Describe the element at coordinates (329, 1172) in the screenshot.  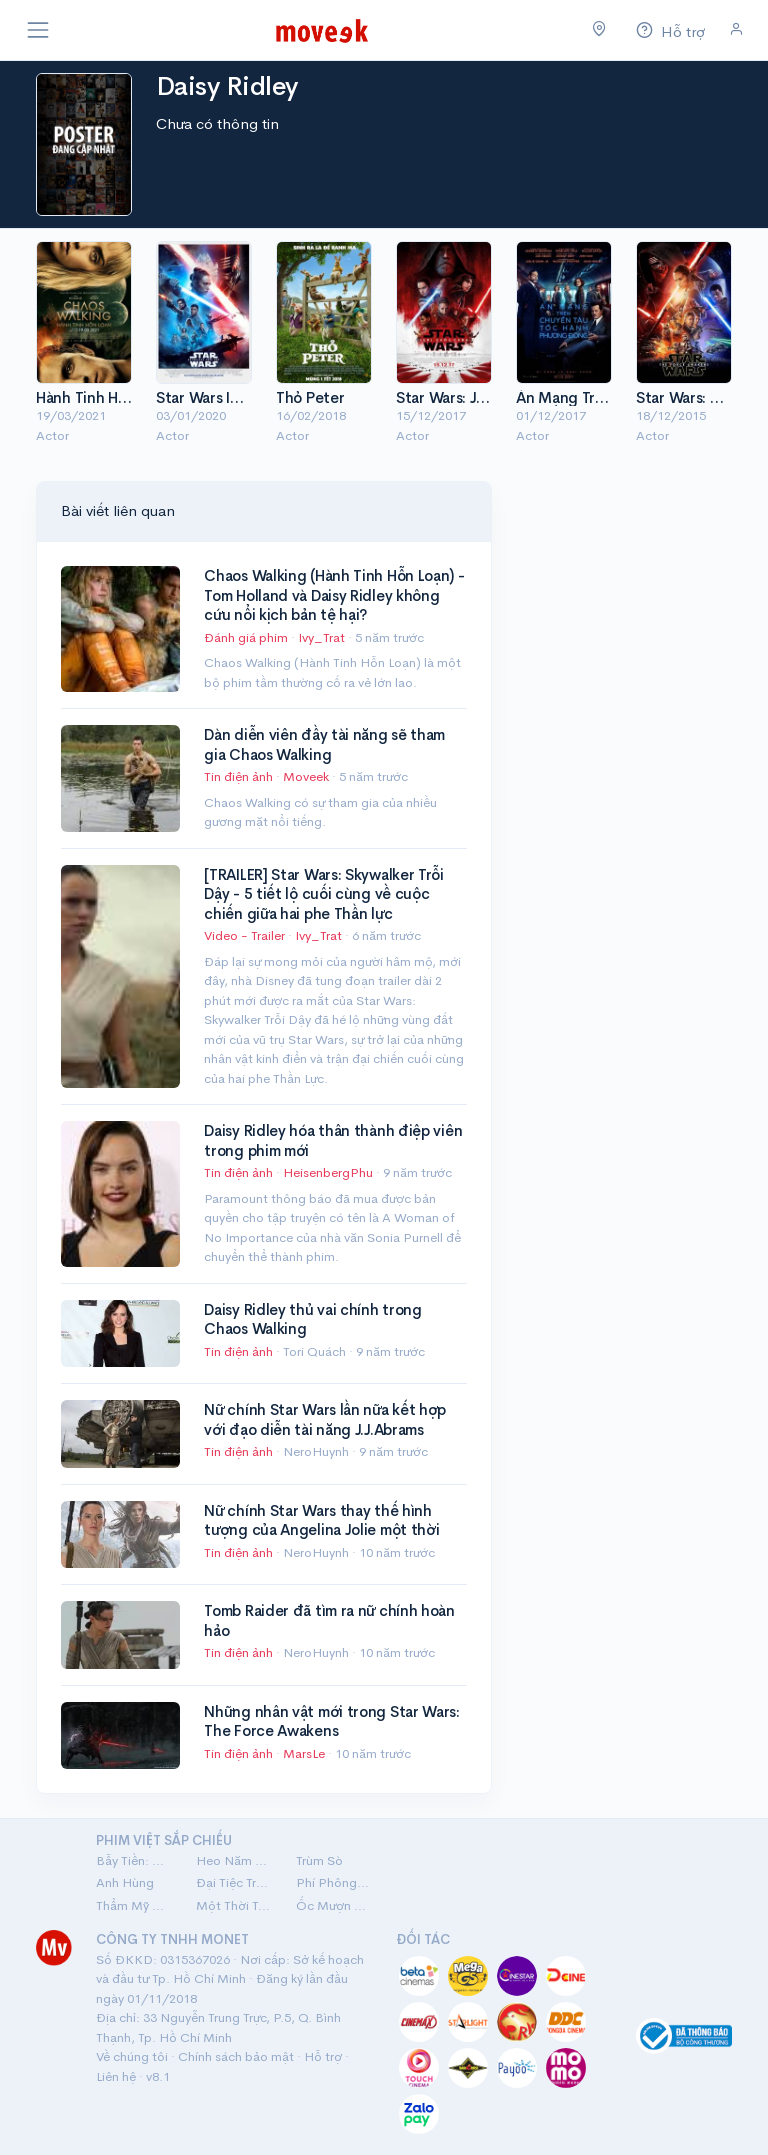
I see `HeisenbergPhu` at that location.